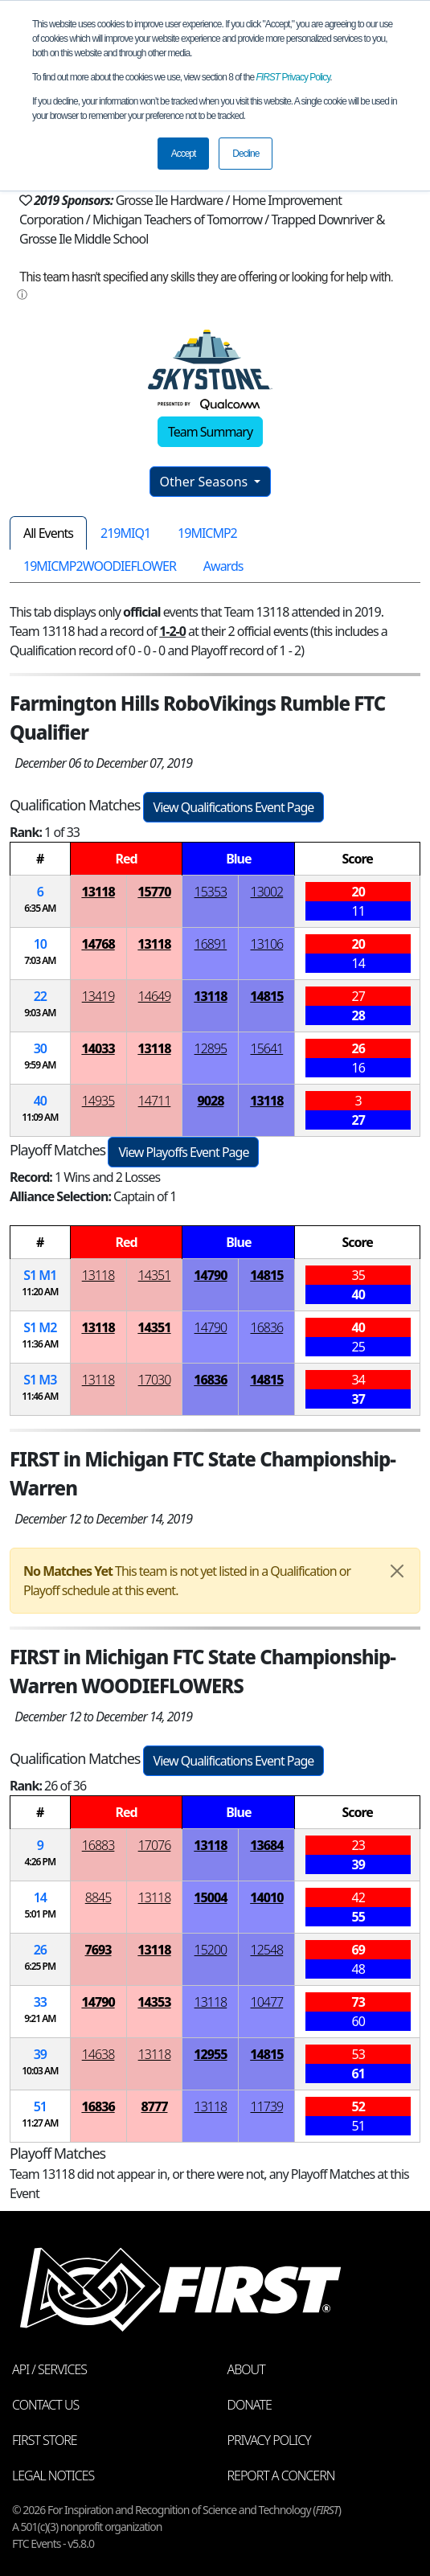 Image resolution: width=430 pixels, height=2576 pixels. Describe the element at coordinates (154, 1101) in the screenshot. I see `14711` at that location.